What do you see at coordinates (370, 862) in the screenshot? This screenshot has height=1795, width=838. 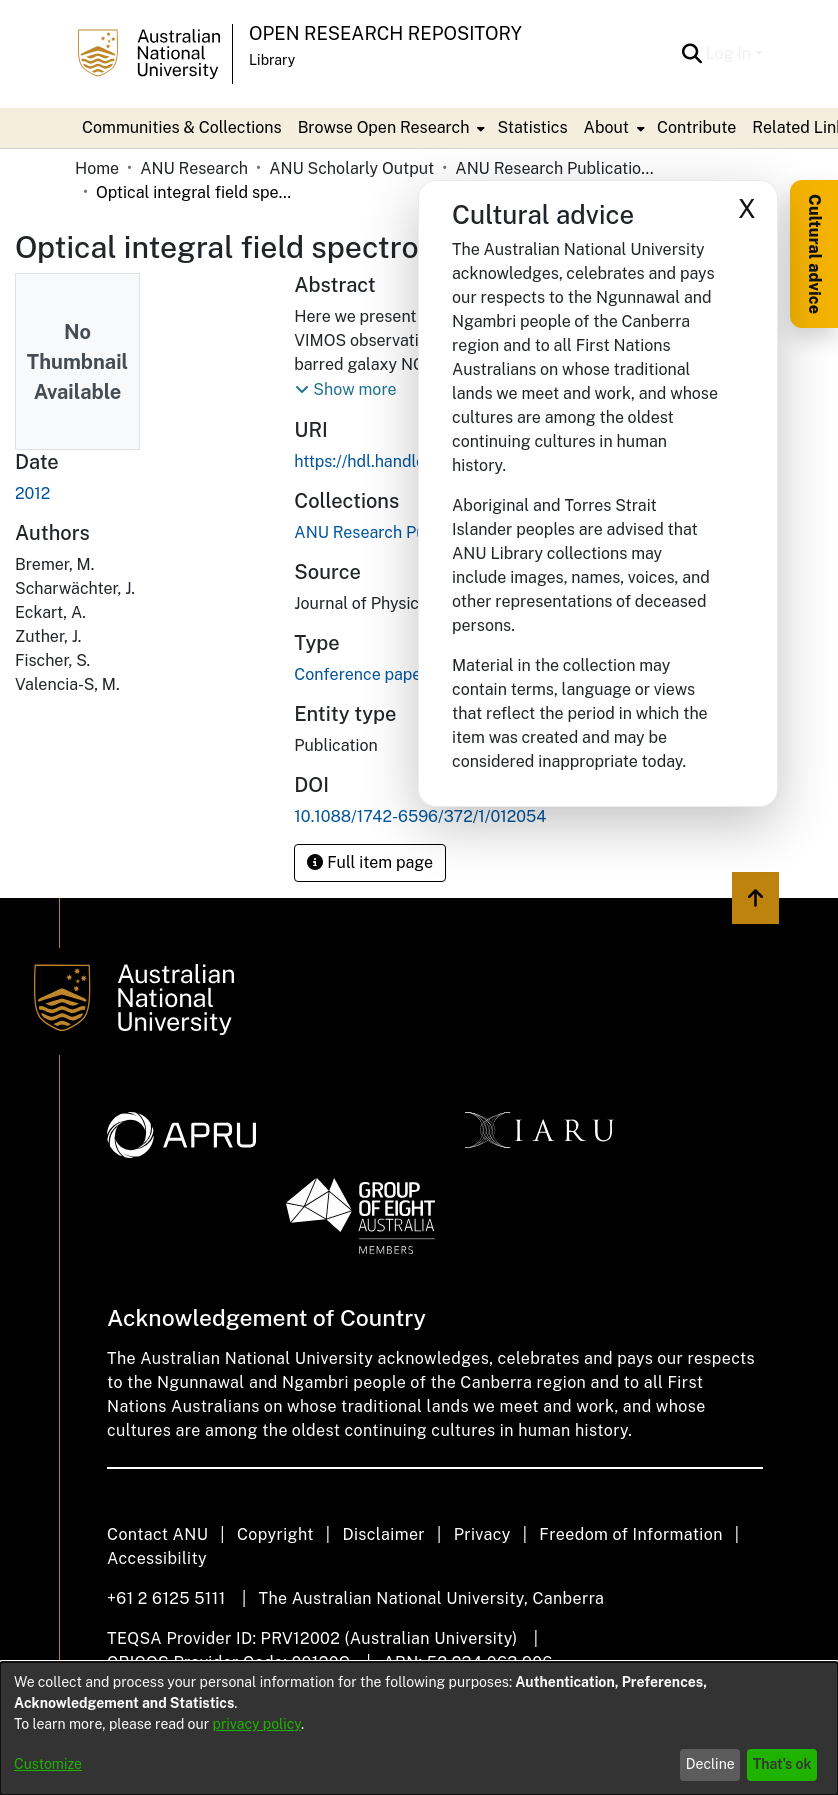 I see `Full item page [button]` at bounding box center [370, 862].